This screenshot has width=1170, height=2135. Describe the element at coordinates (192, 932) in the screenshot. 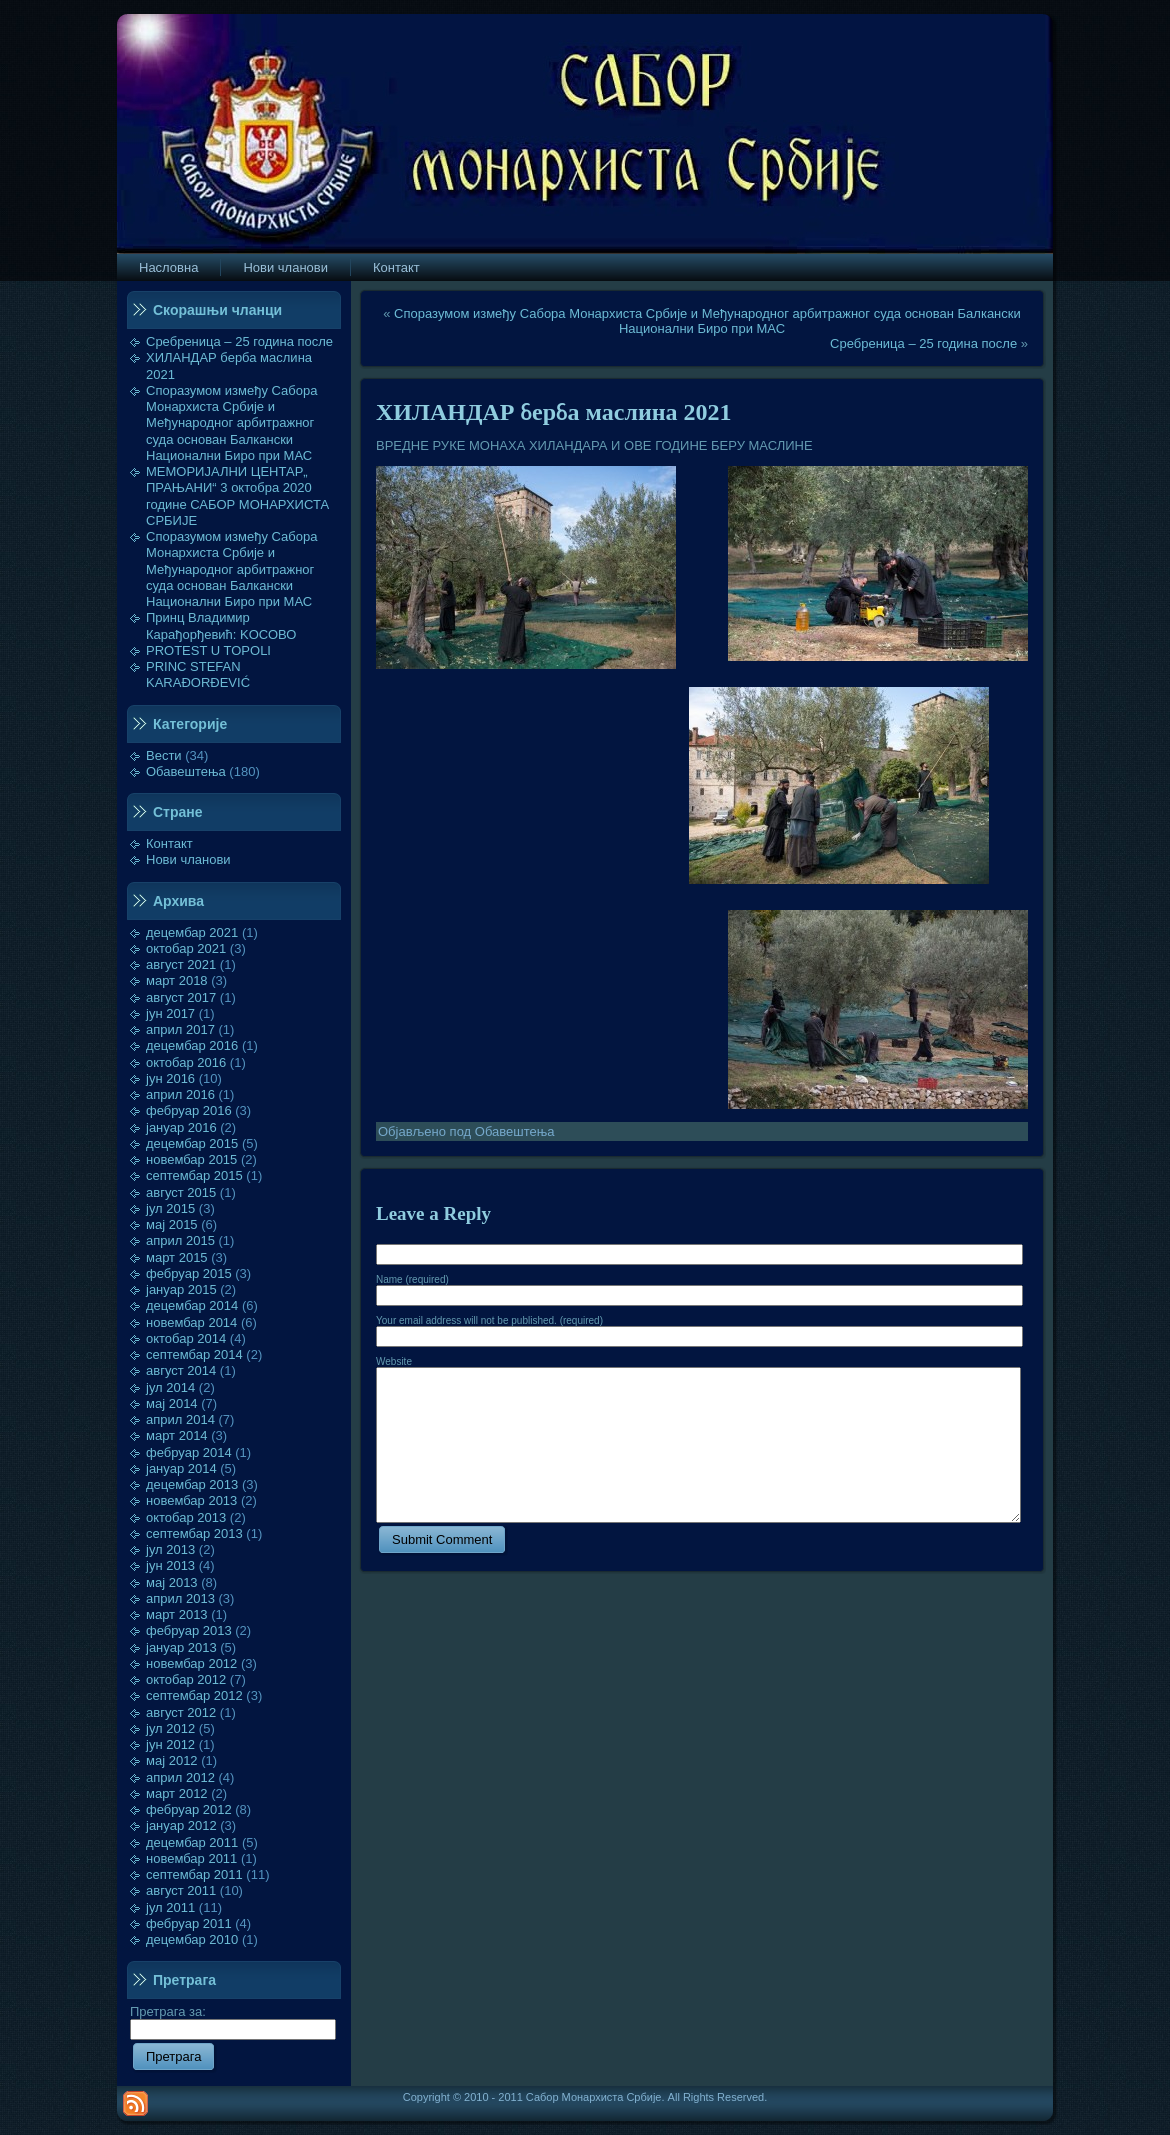

I see `децембар 2021` at that location.